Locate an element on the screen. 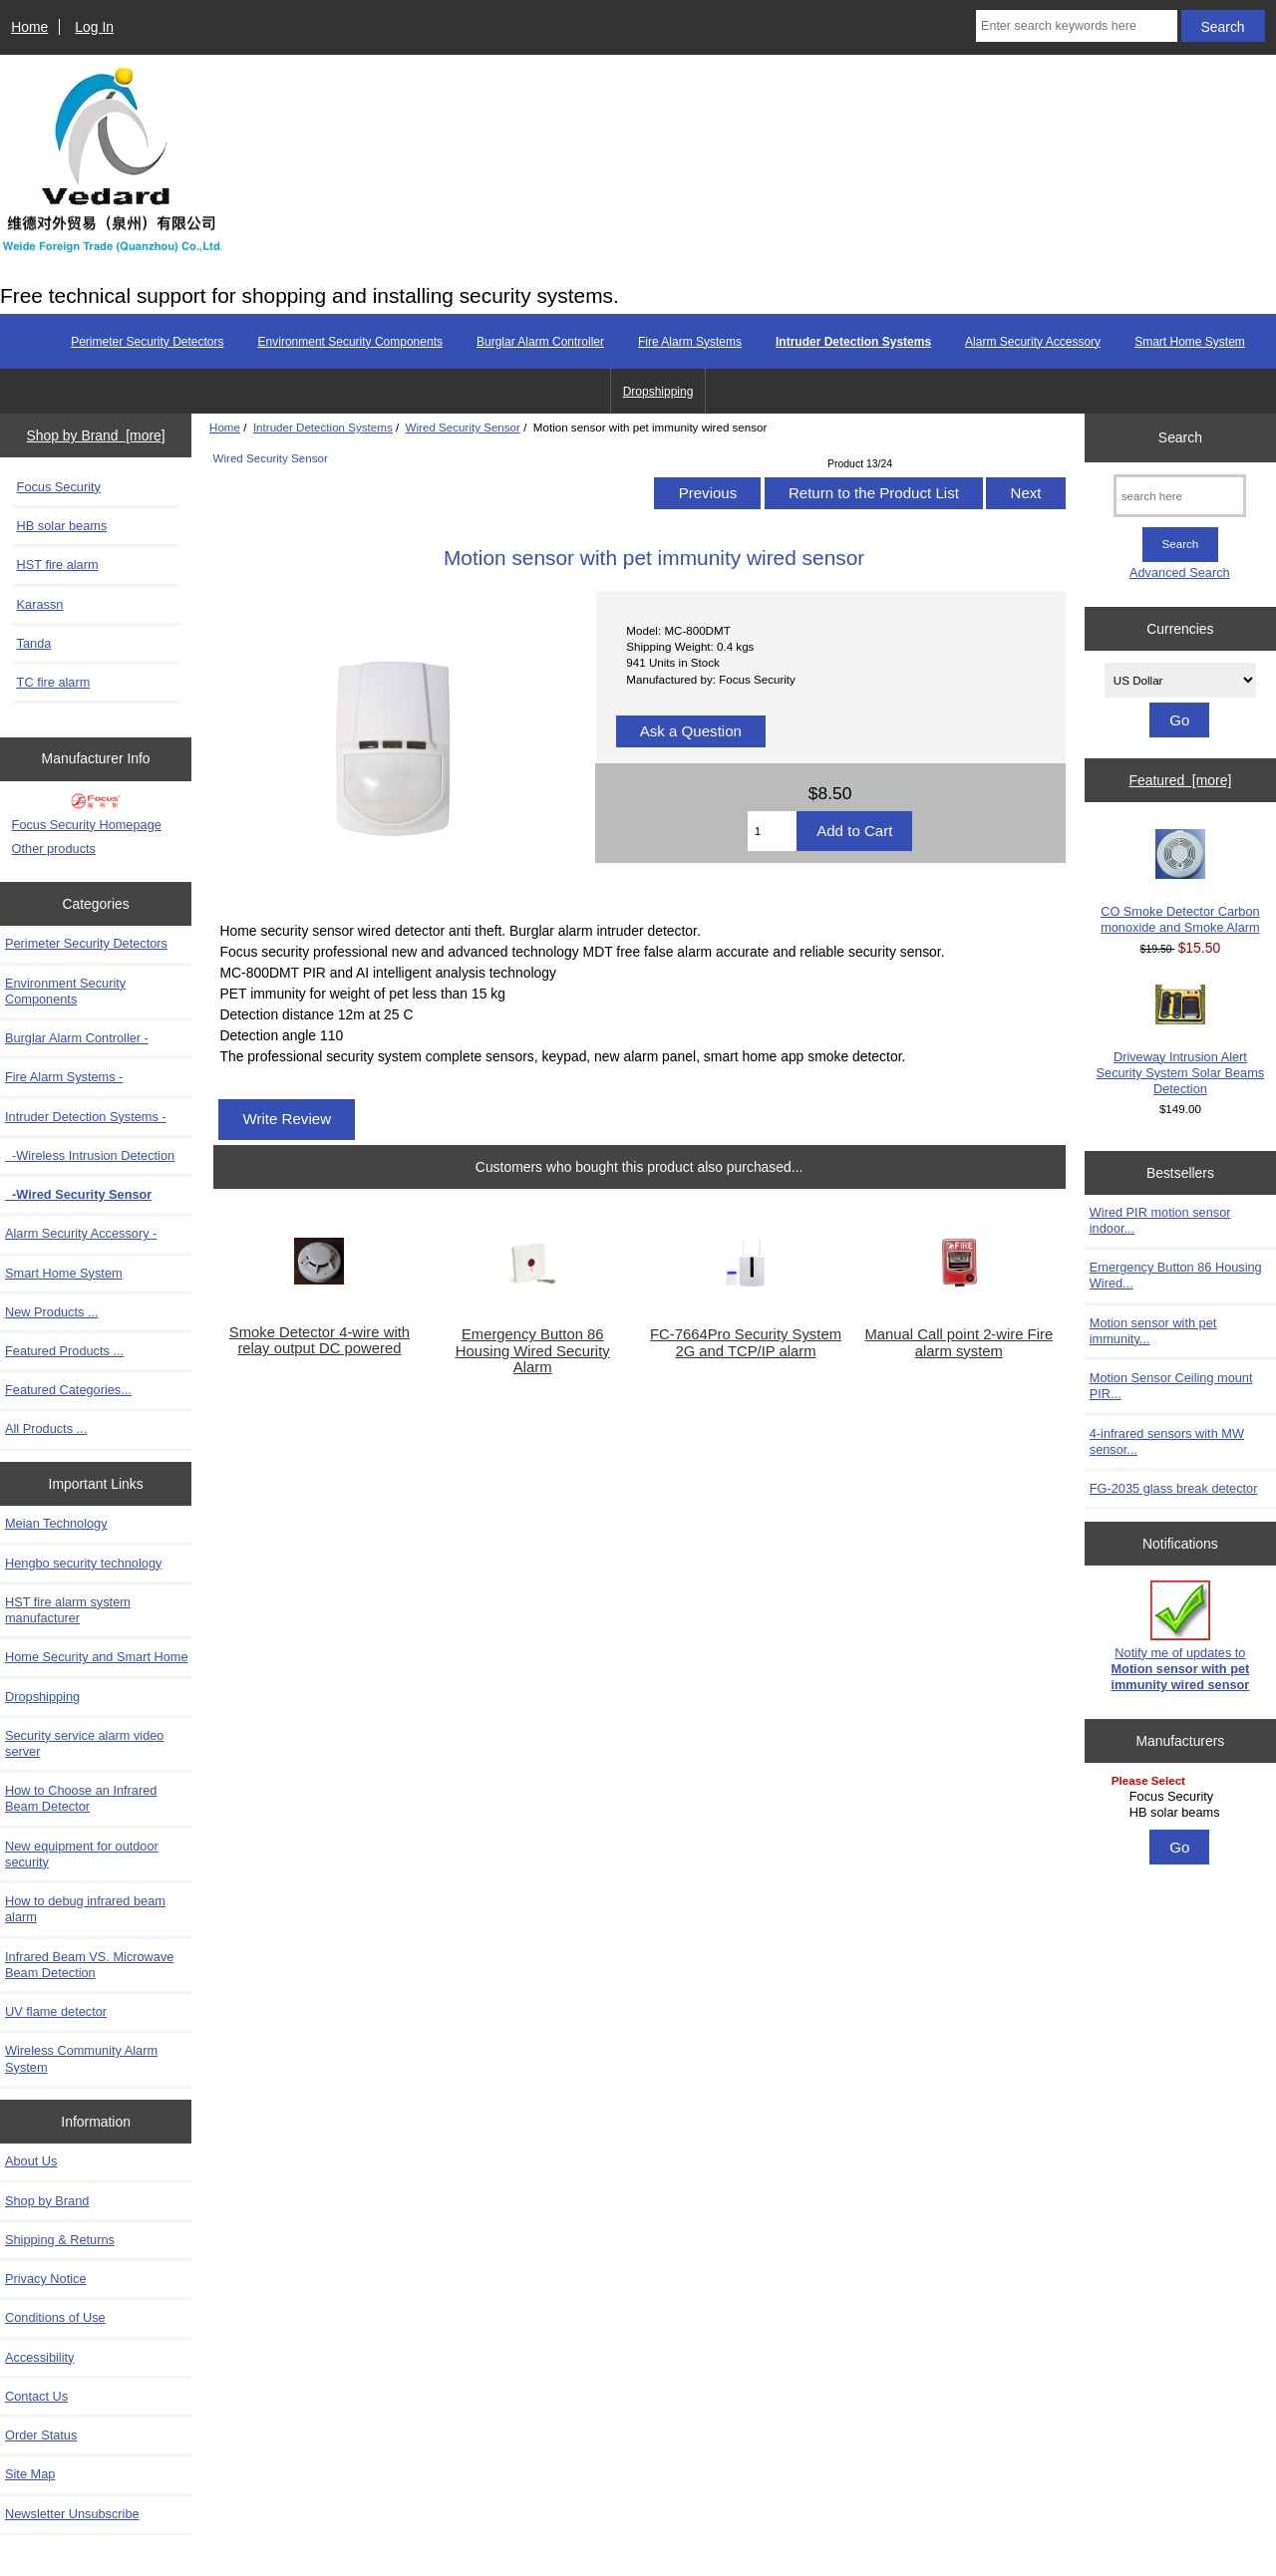 The height and width of the screenshot is (2576, 1276). FG-2035 glass break detector is located at coordinates (1174, 1488).